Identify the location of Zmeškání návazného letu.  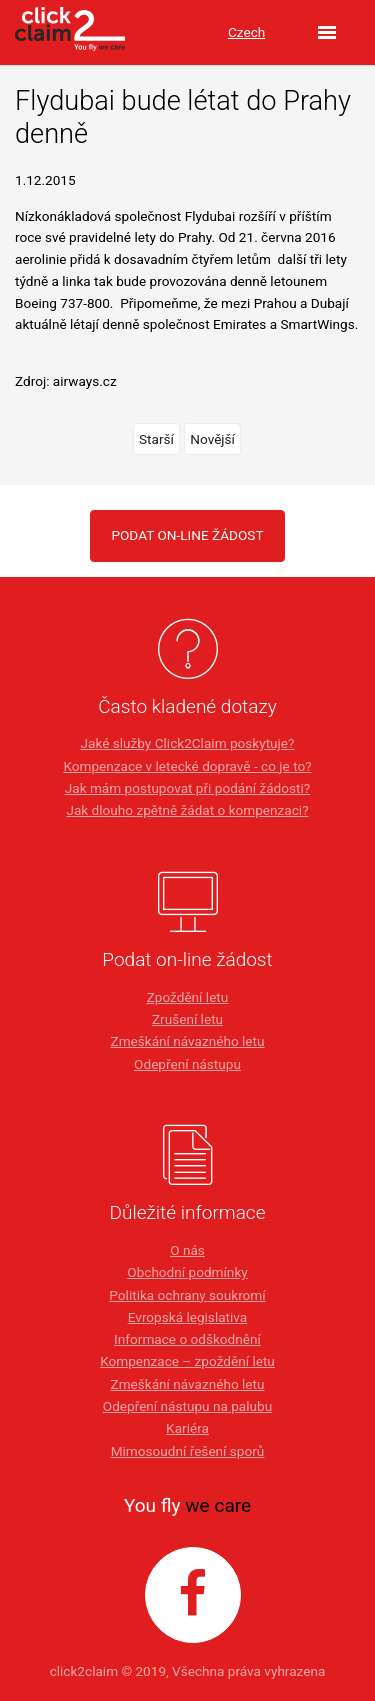
(187, 1041).